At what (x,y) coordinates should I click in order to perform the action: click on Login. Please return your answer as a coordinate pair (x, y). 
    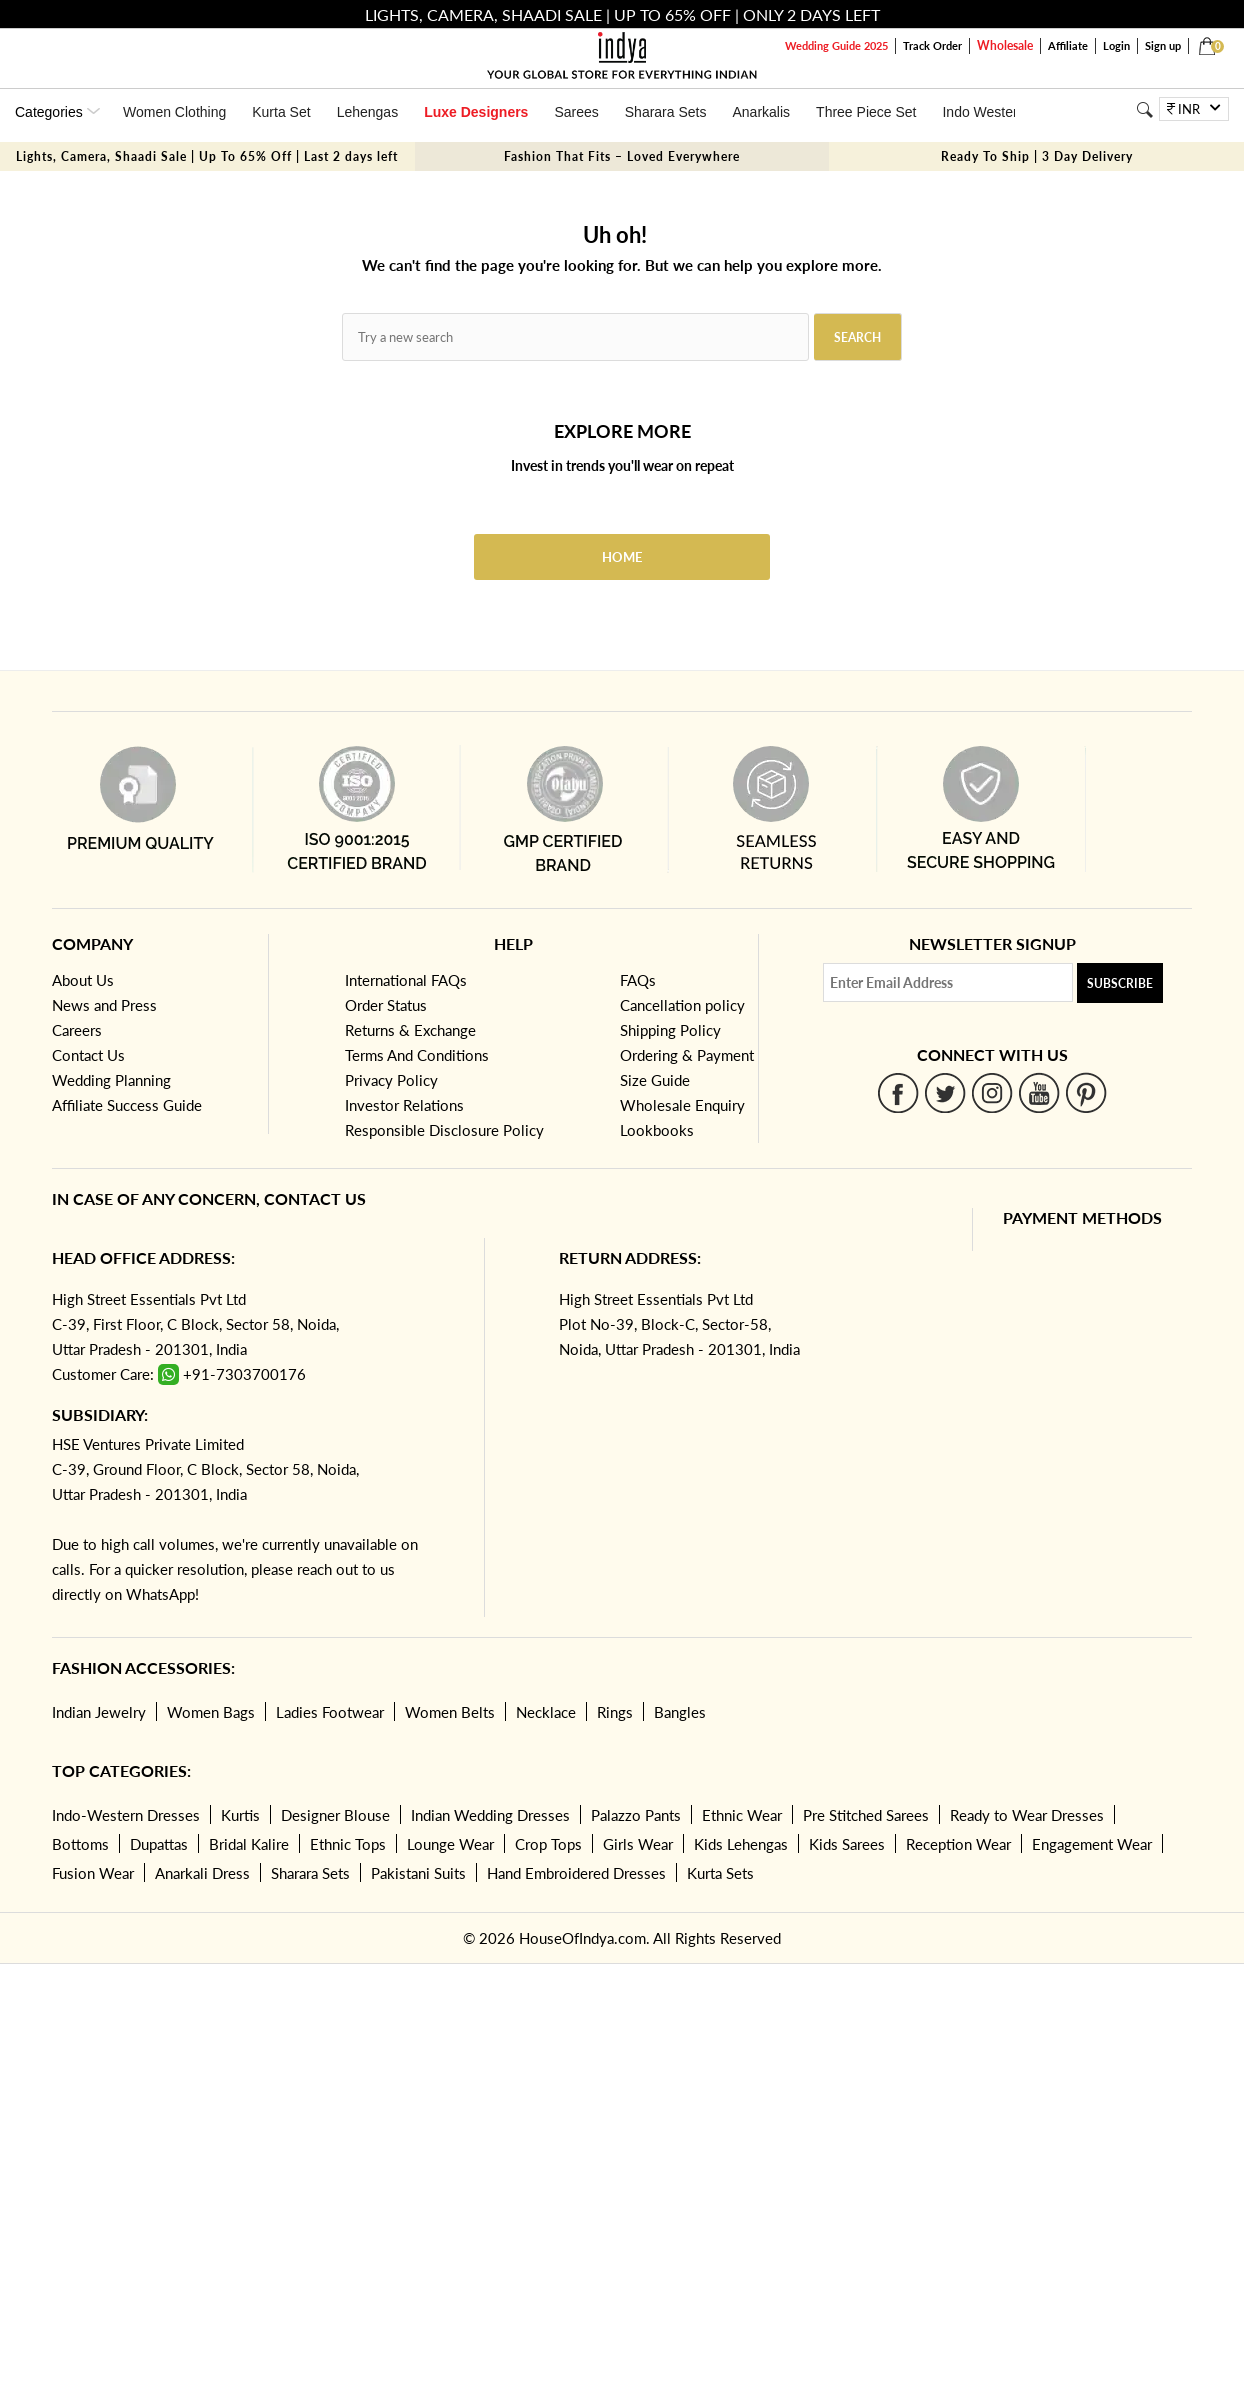
    Looking at the image, I should click on (1116, 45).